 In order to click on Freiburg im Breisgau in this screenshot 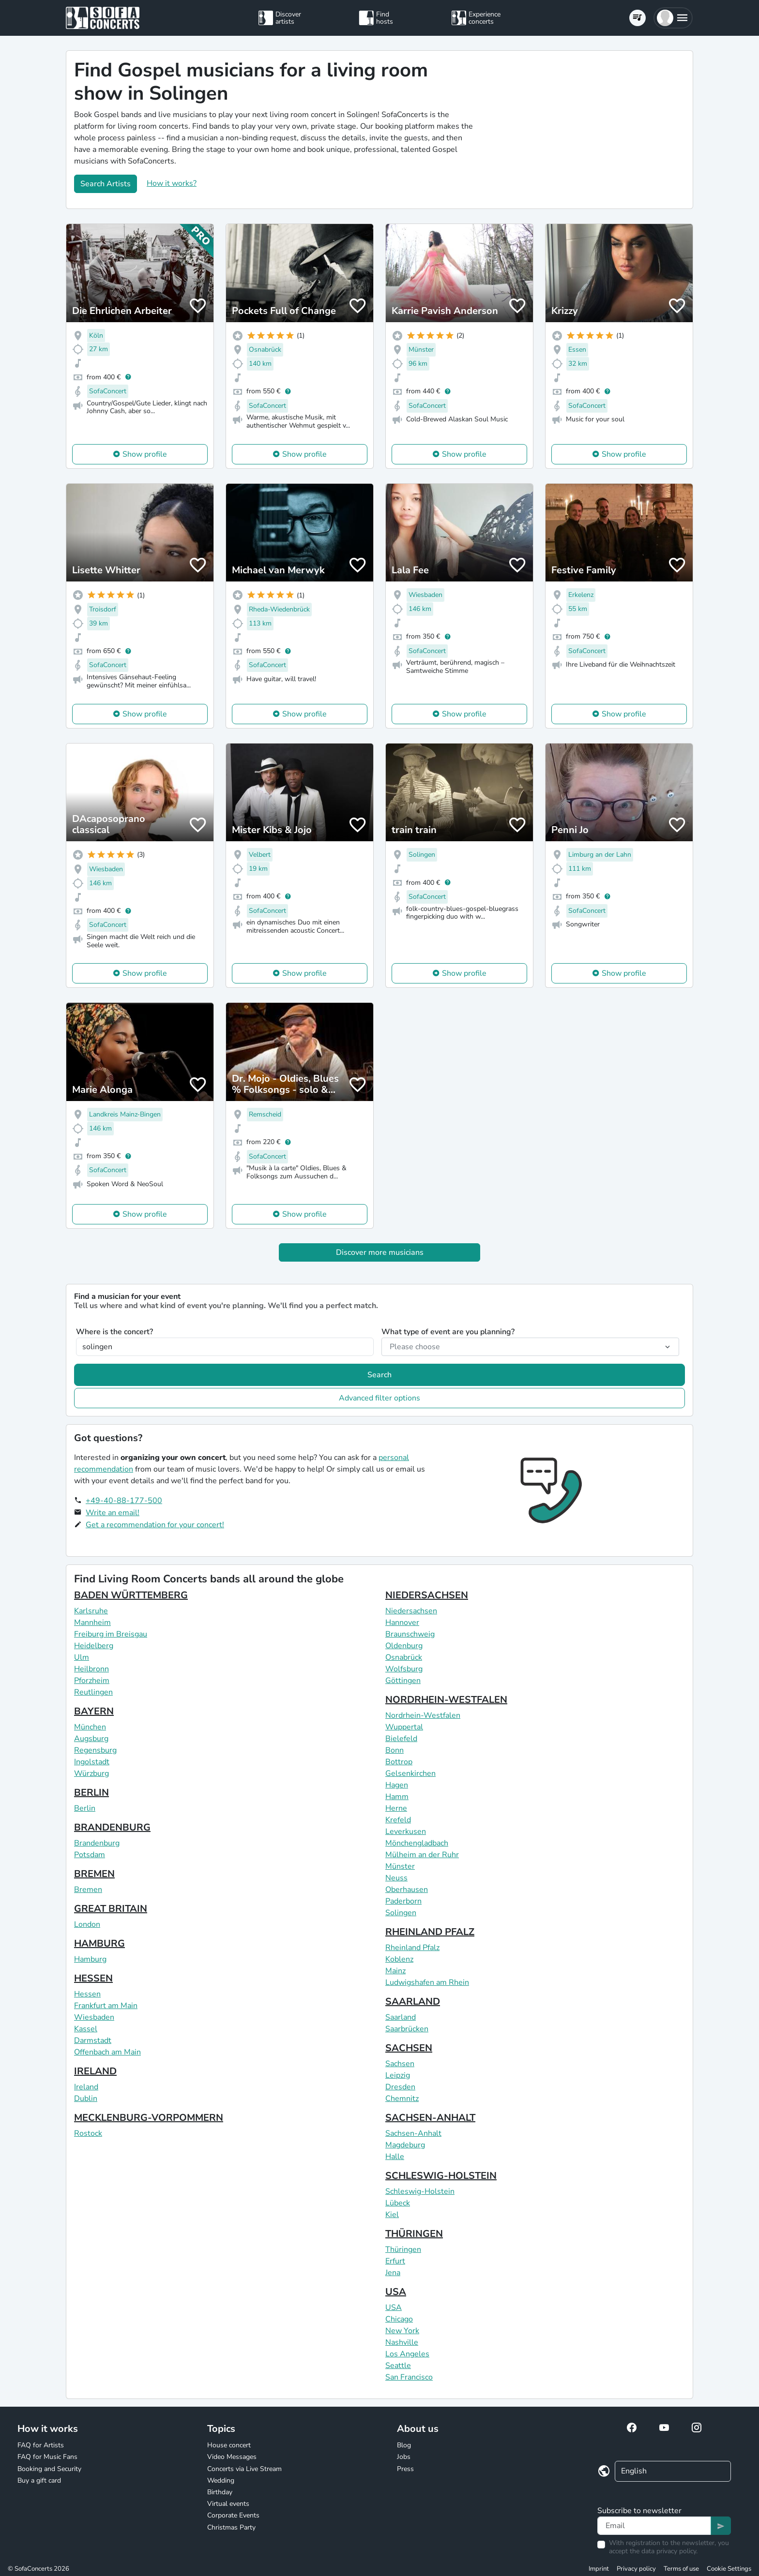, I will do `click(110, 1634)`.